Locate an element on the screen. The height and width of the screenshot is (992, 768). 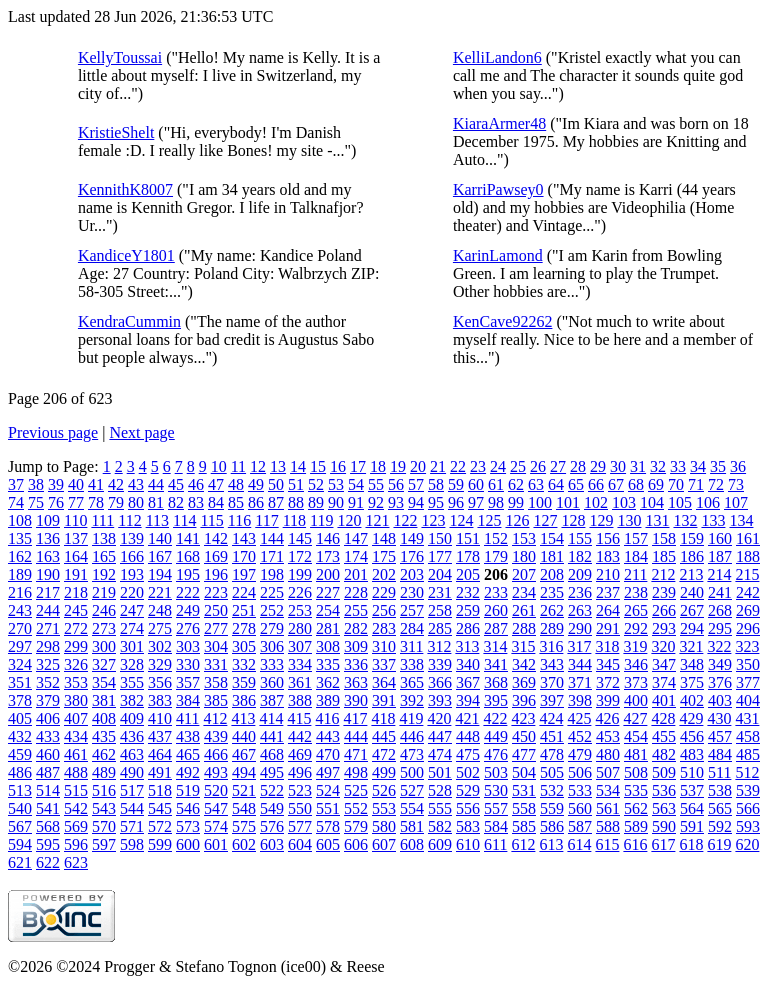
63 is located at coordinates (536, 484).